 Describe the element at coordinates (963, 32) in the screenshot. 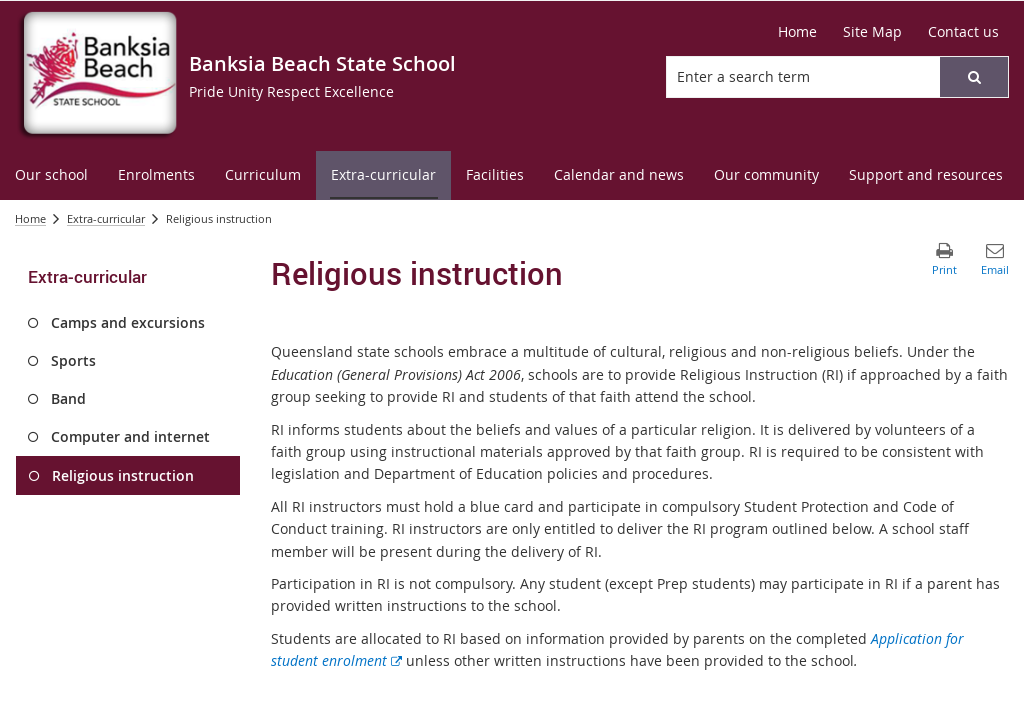

I see `[Contact us]` at that location.